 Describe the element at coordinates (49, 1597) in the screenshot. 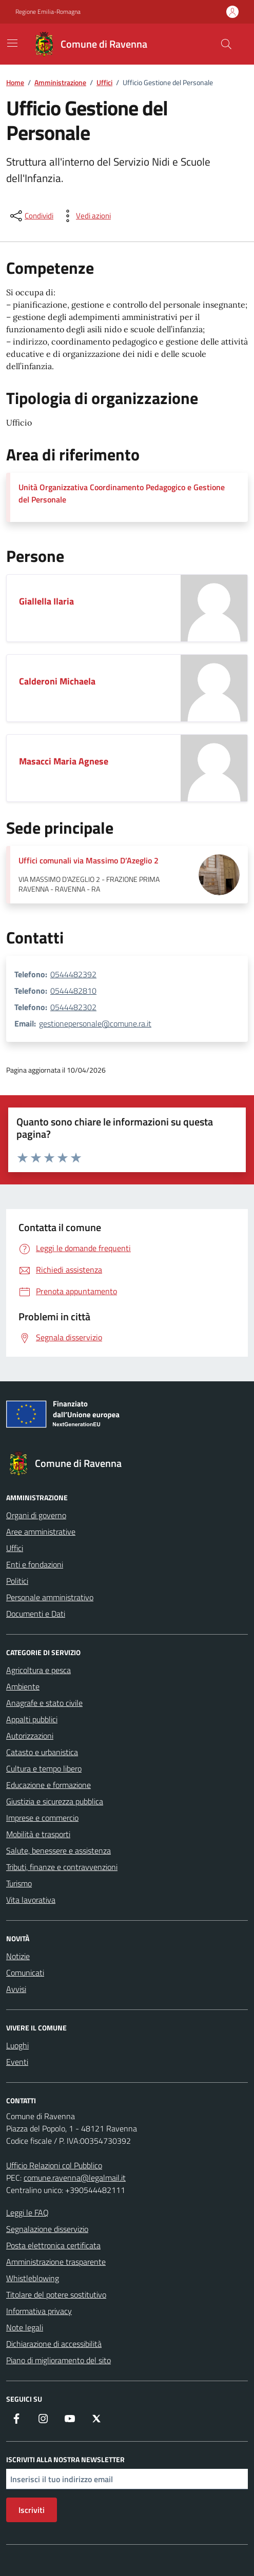

I see `Personale amministrativo` at that location.